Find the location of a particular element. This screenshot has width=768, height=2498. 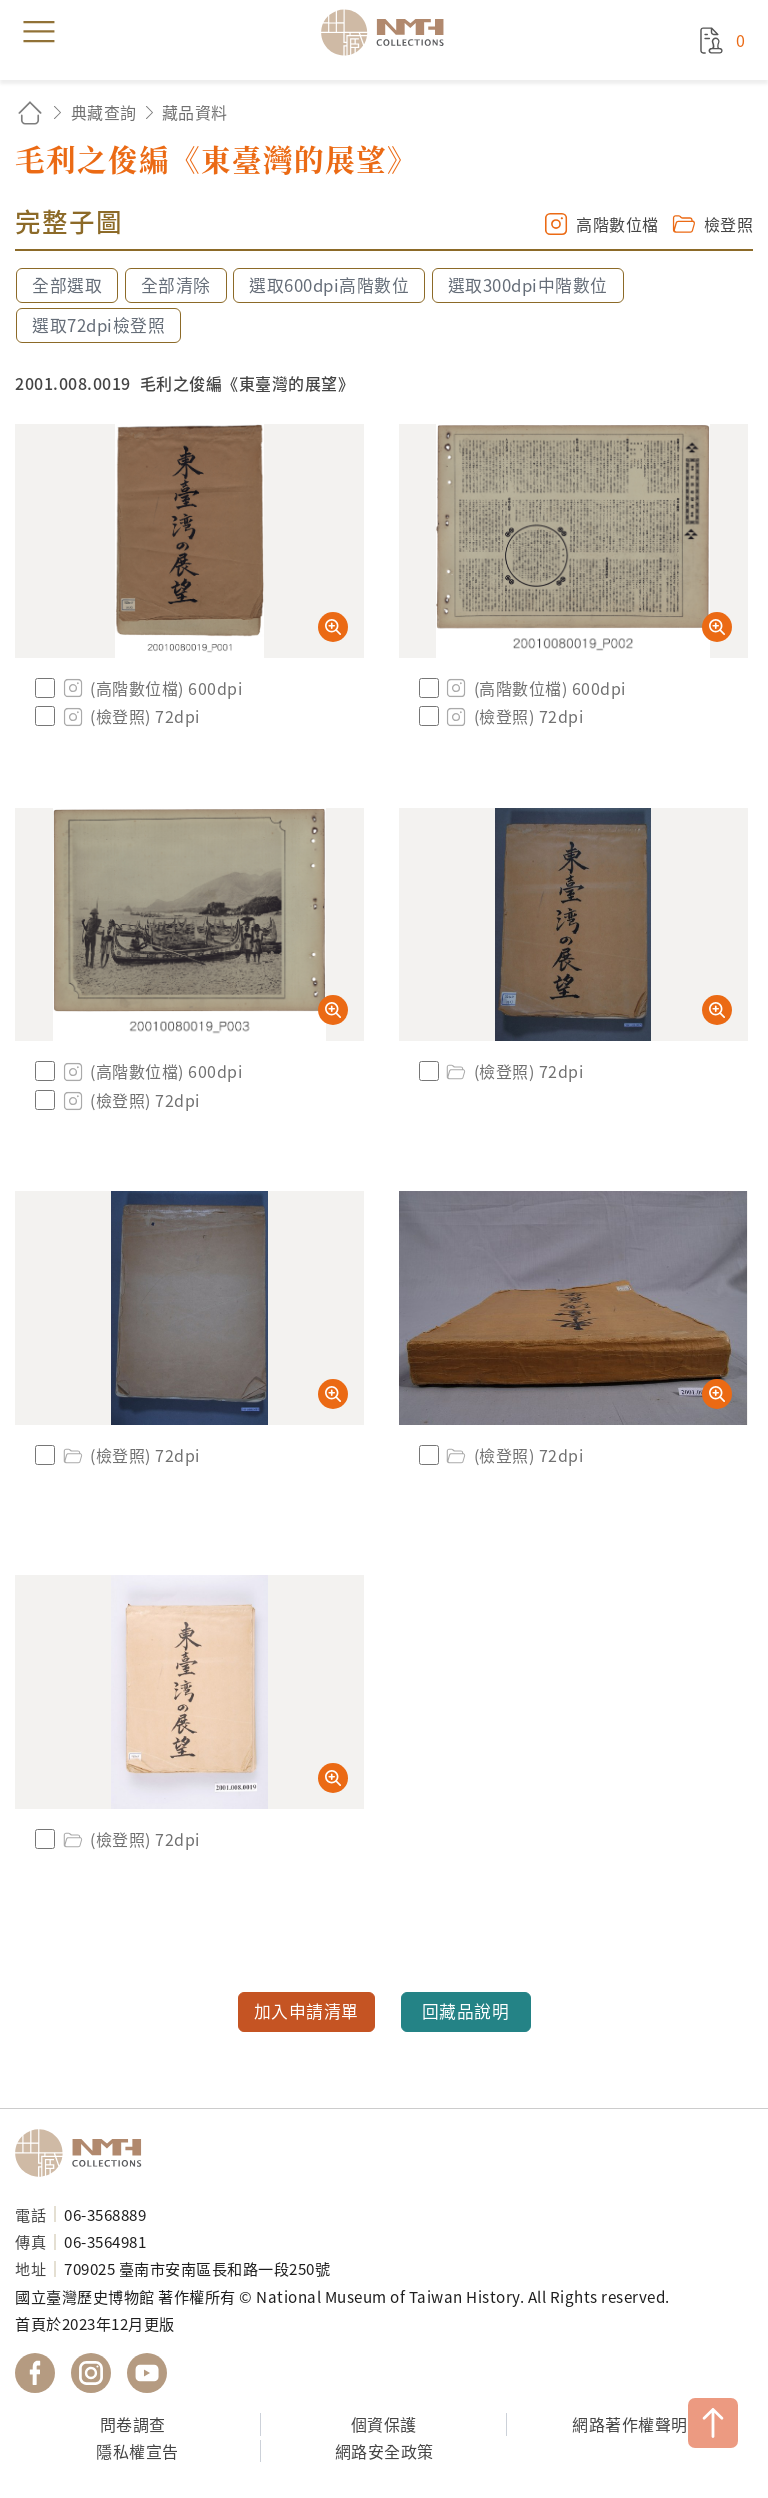

隱私權宣告 is located at coordinates (137, 2451).